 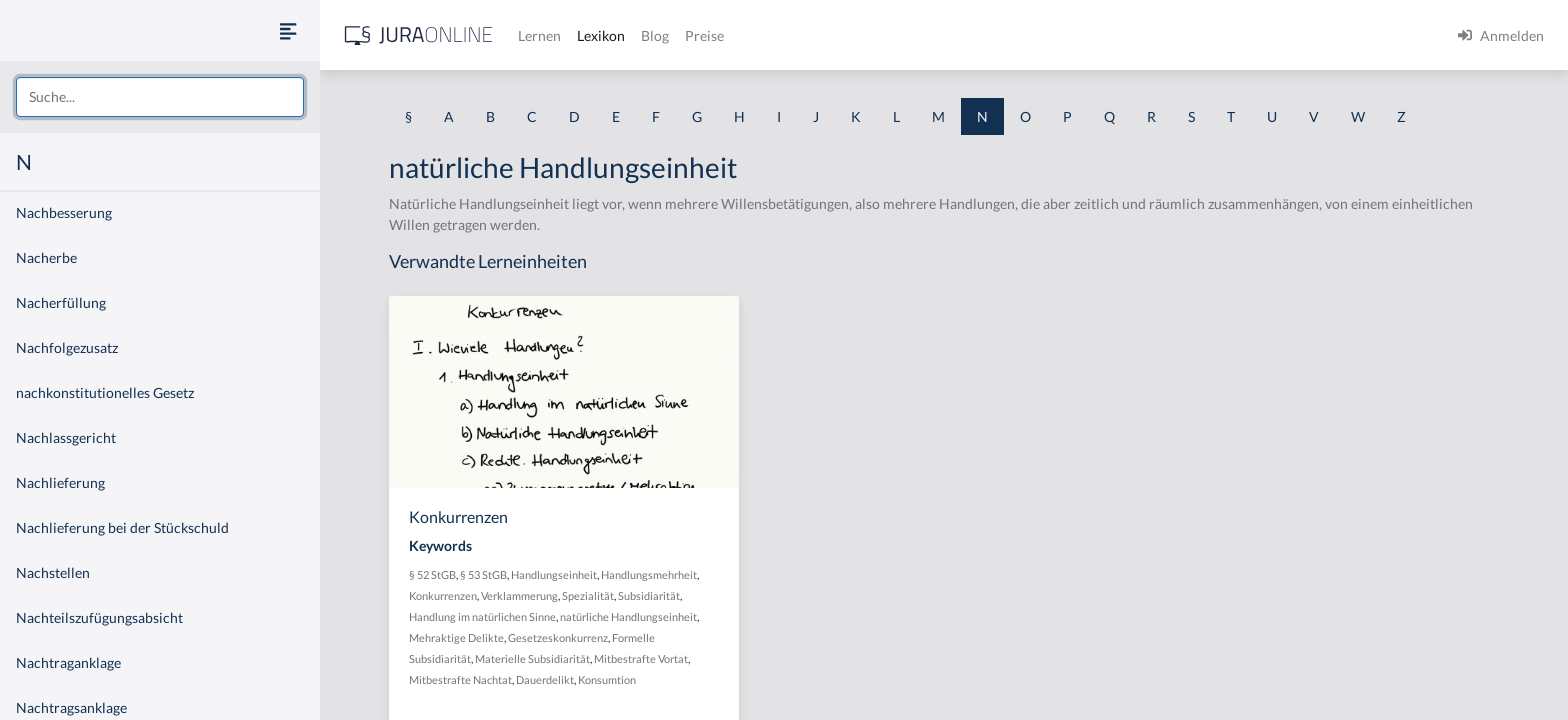 What do you see at coordinates (532, 658) in the screenshot?
I see `Materielle Subsidiarität` at bounding box center [532, 658].